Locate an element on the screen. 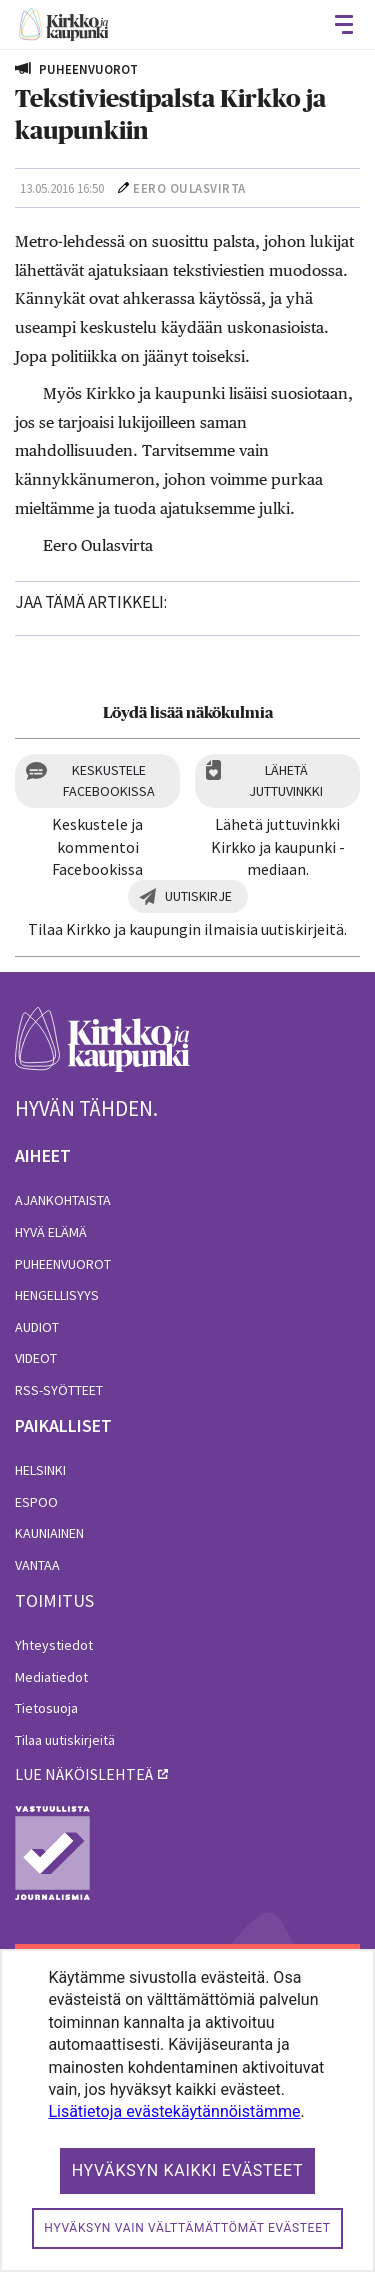  Hyväksyn kaikki evästeet is located at coordinates (188, 2170).